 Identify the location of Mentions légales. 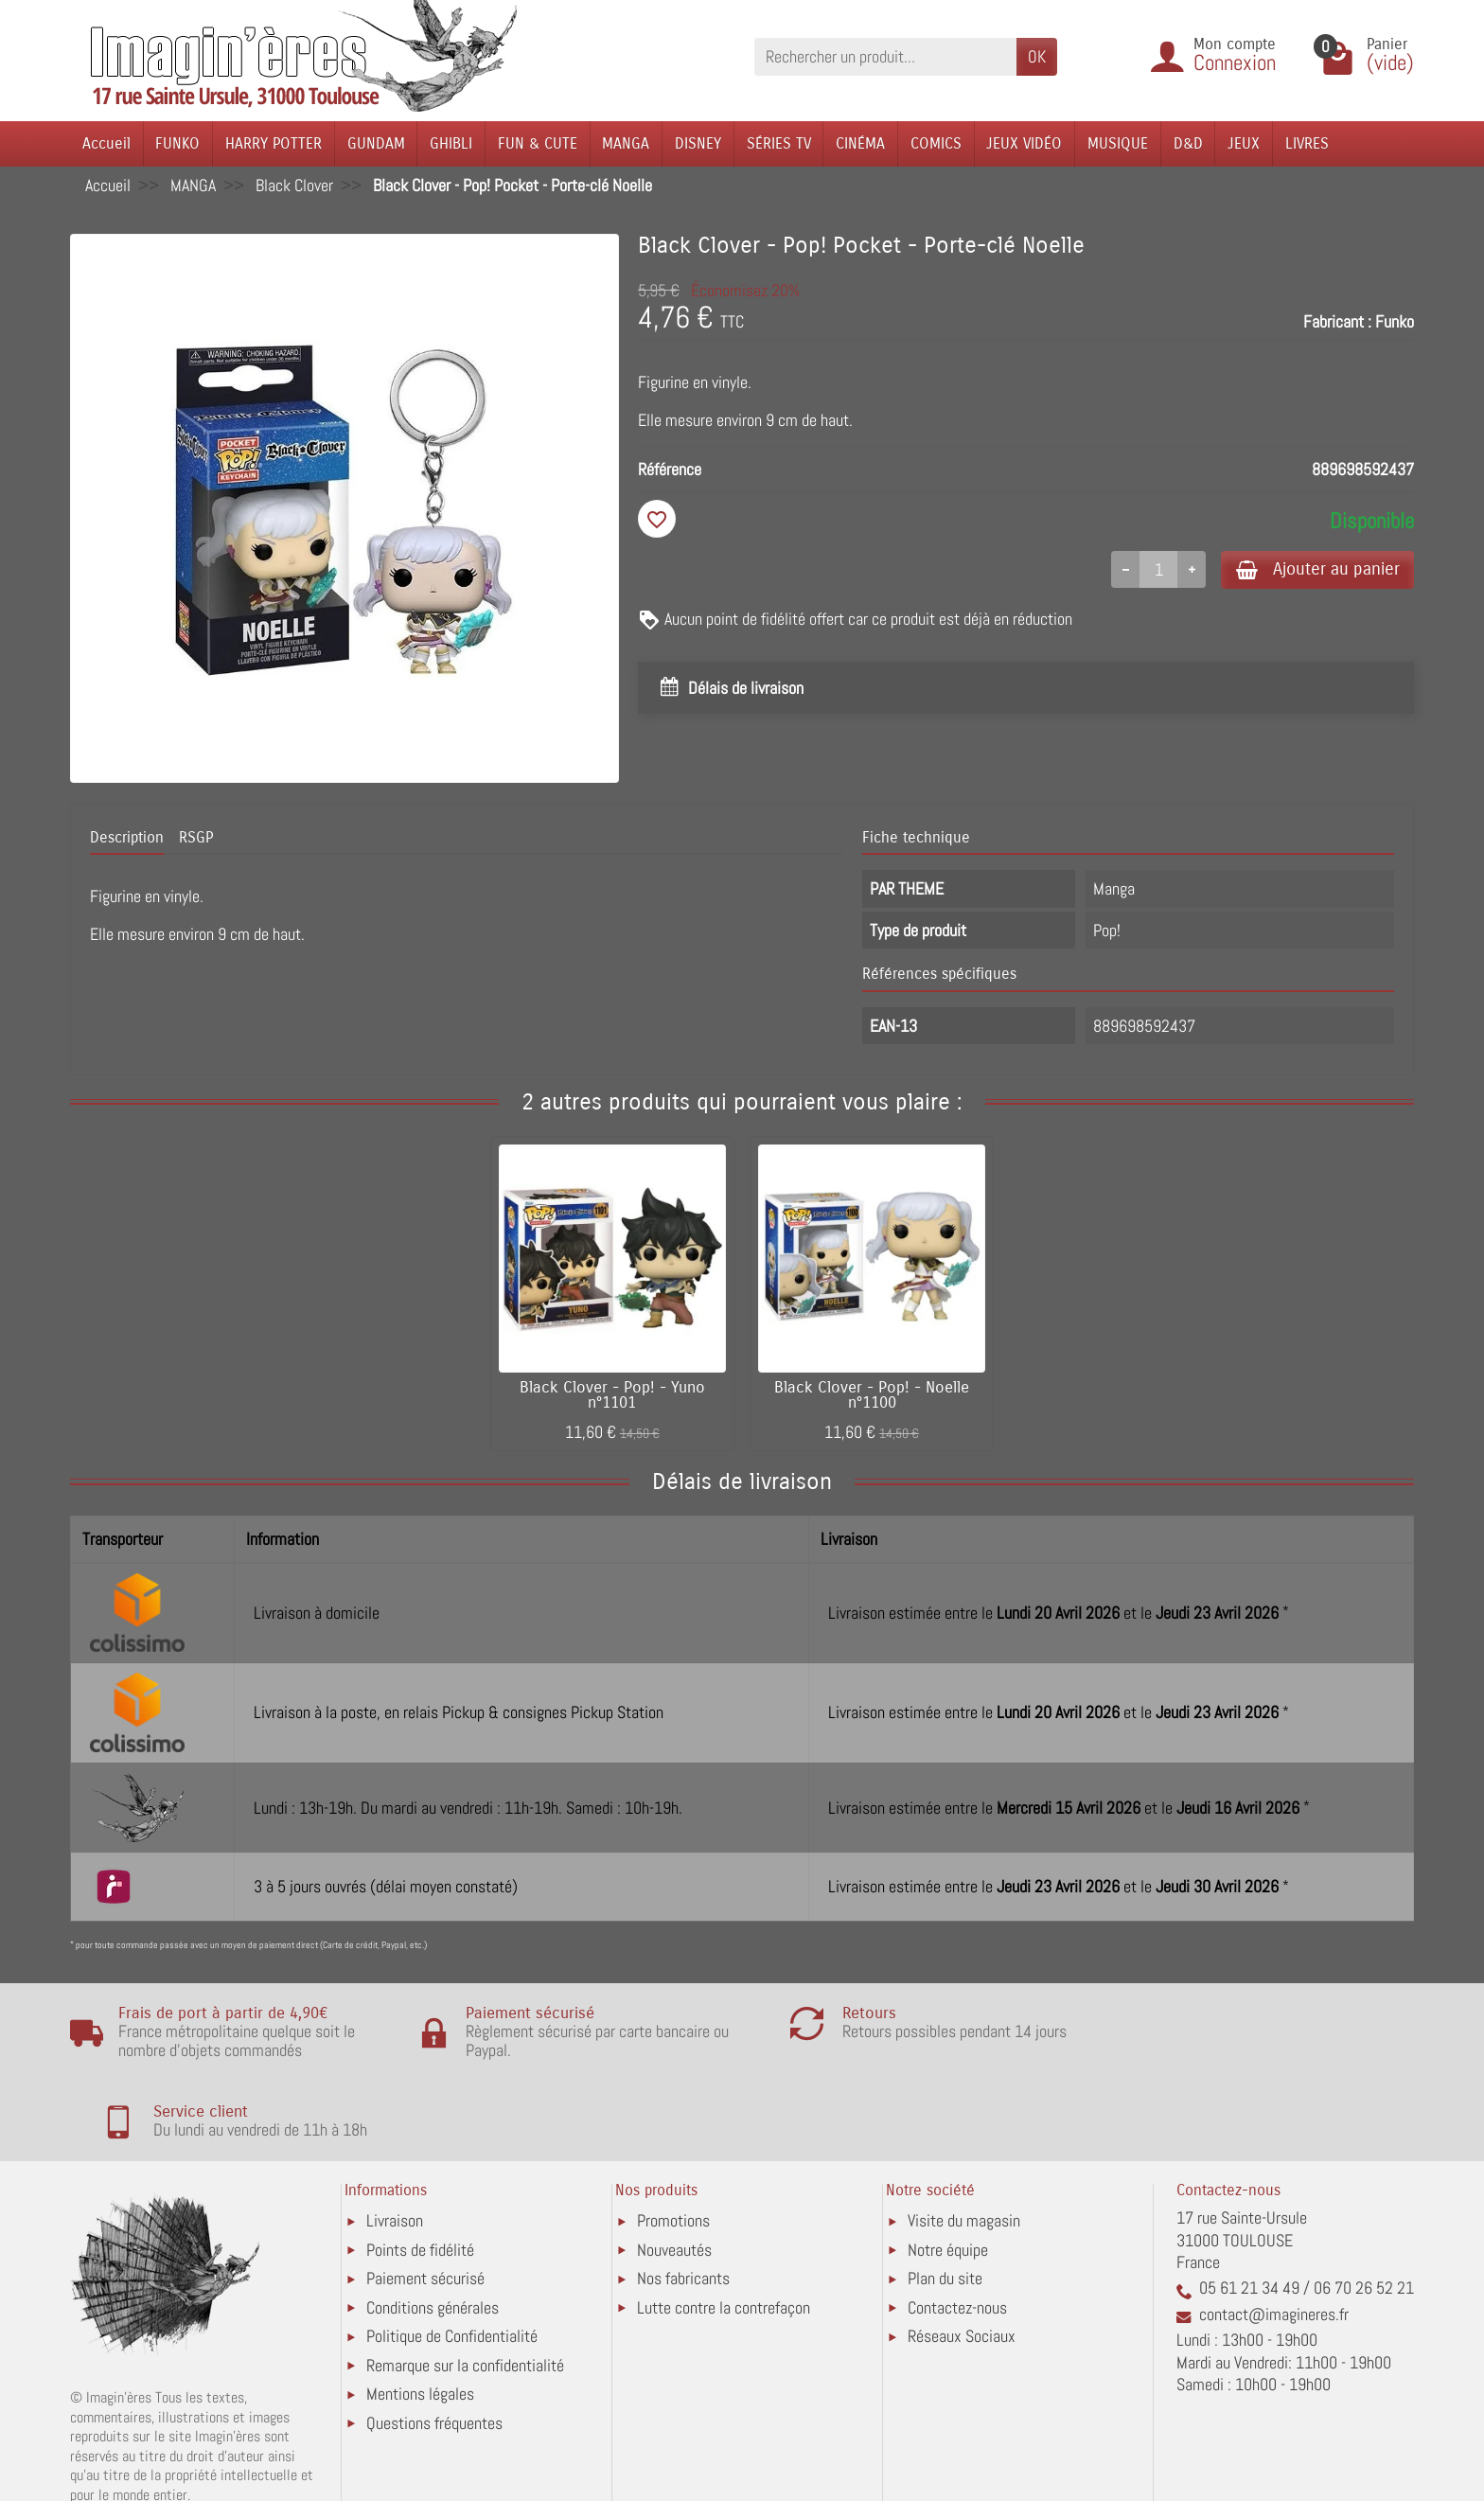
(420, 2314).